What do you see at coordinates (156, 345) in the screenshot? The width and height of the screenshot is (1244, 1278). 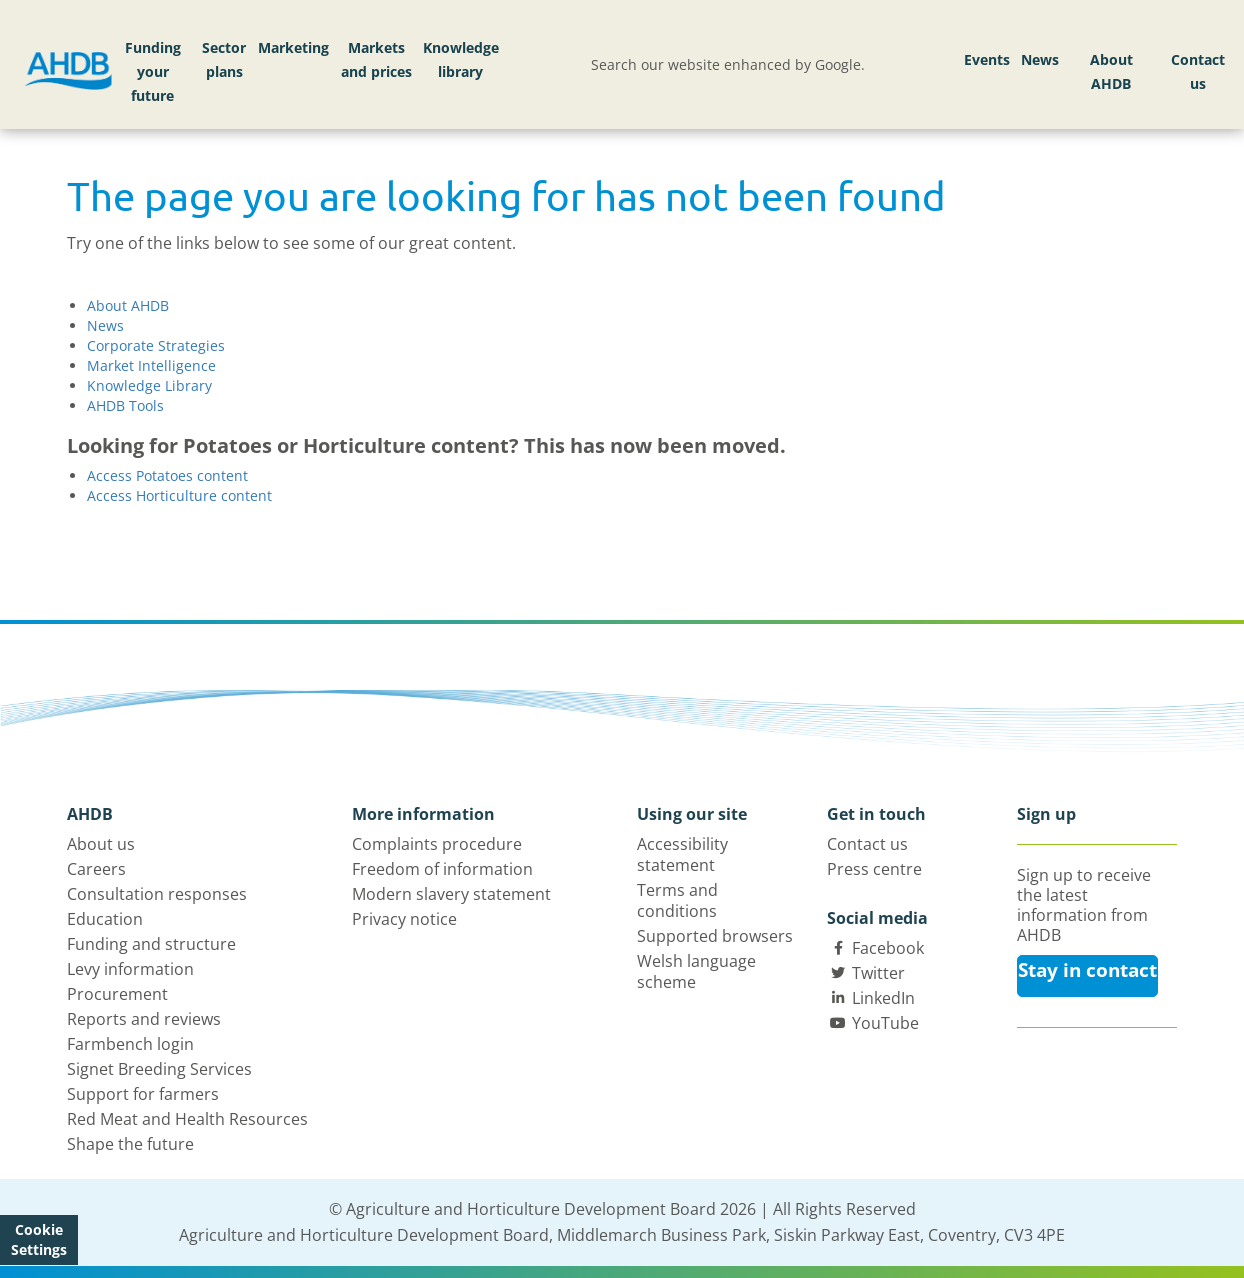 I see `Corporate Strategies` at bounding box center [156, 345].